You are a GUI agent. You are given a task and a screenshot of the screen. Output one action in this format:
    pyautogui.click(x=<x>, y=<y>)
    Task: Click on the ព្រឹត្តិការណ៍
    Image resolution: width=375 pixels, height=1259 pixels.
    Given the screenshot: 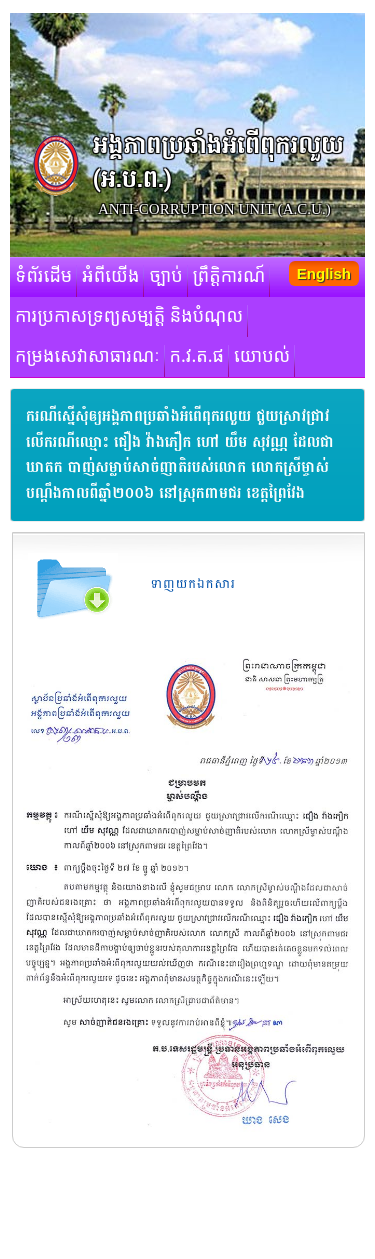 What is the action you would take?
    pyautogui.click(x=229, y=277)
    